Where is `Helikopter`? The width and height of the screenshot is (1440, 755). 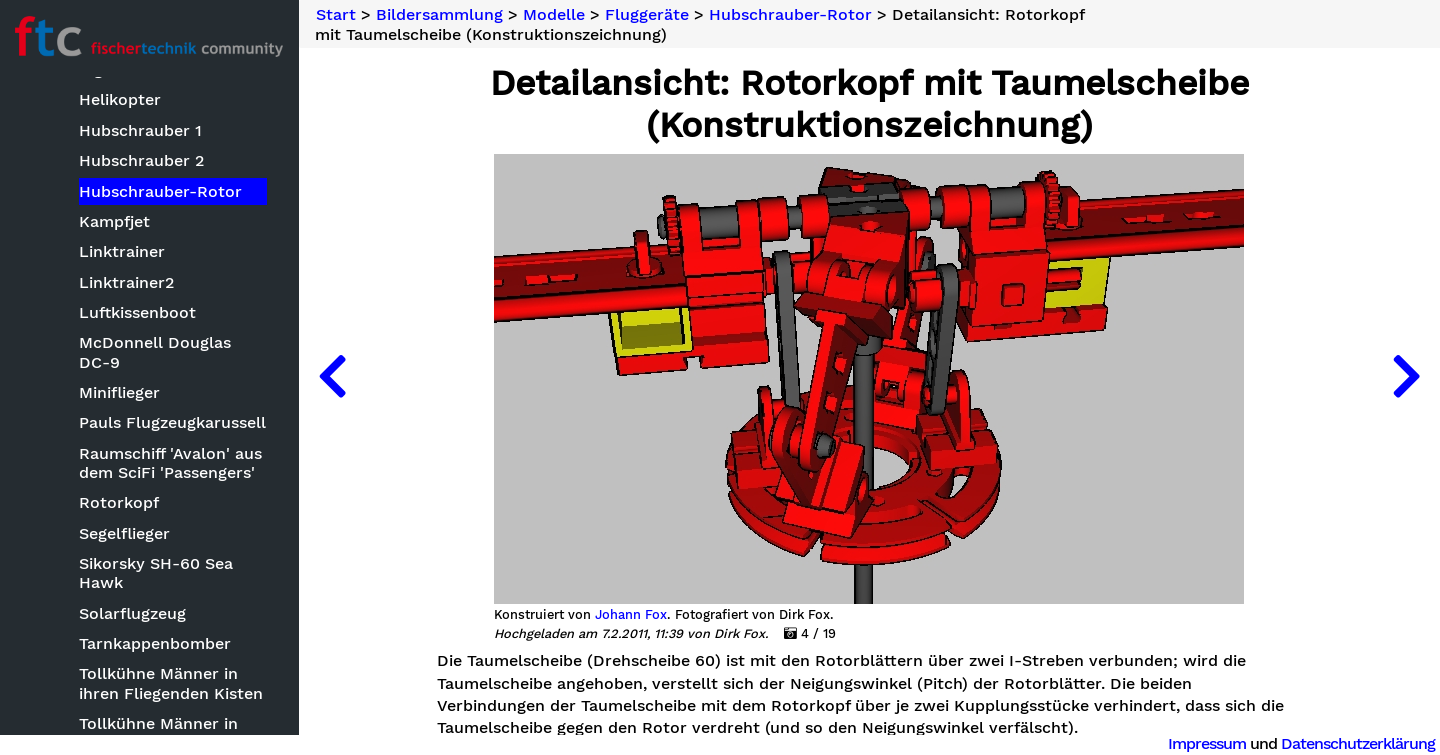
Helikopter is located at coordinates (121, 99).